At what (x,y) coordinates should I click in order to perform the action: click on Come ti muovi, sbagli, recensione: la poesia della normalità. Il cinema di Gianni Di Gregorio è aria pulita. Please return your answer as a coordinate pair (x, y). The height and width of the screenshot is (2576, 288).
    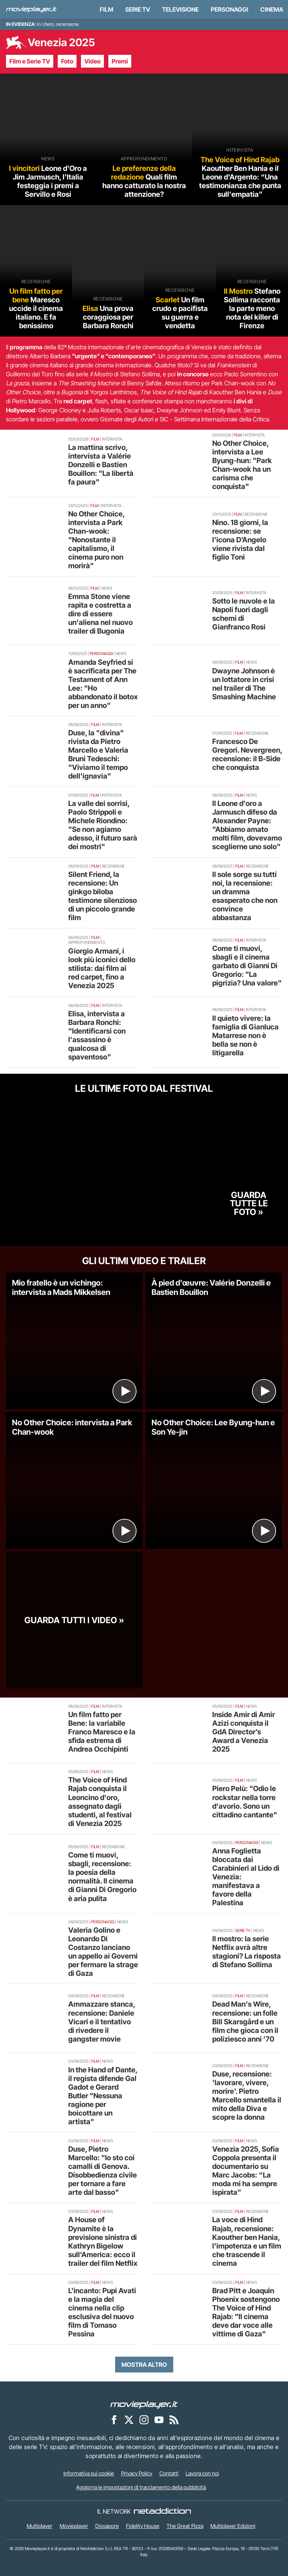
    Looking at the image, I should click on (102, 1876).